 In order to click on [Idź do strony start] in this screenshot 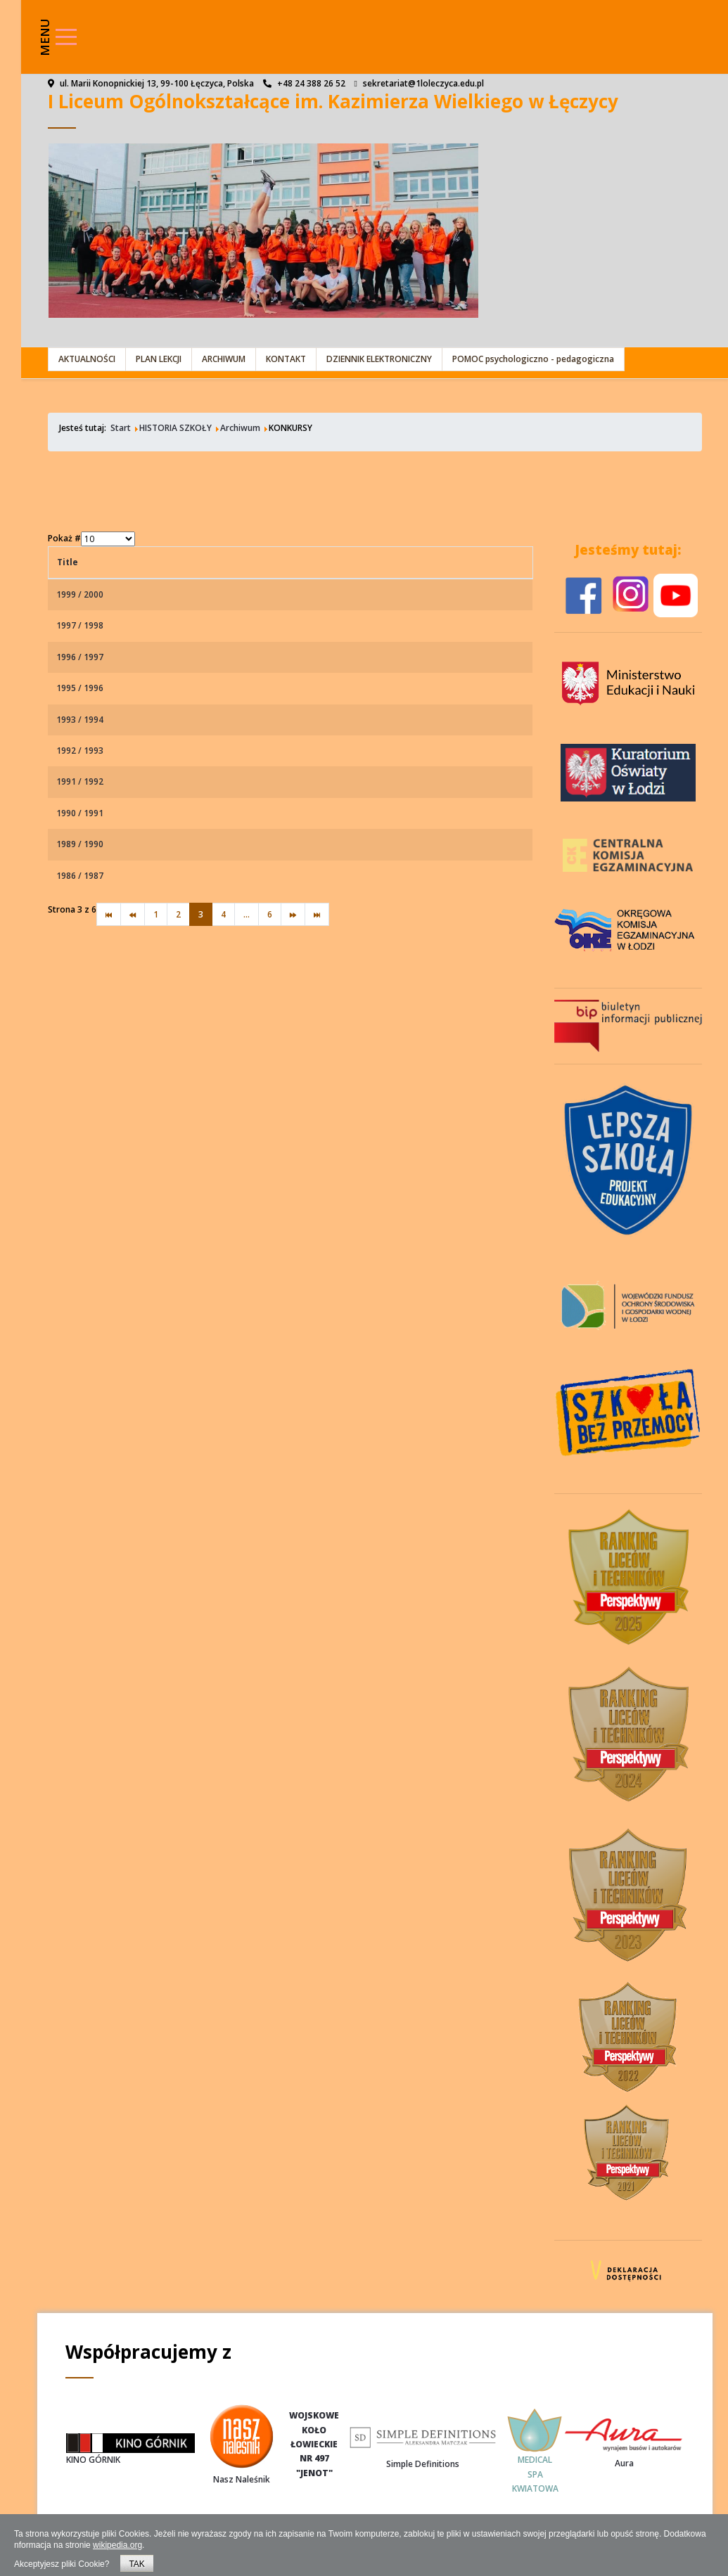, I will do `click(108, 914)`.